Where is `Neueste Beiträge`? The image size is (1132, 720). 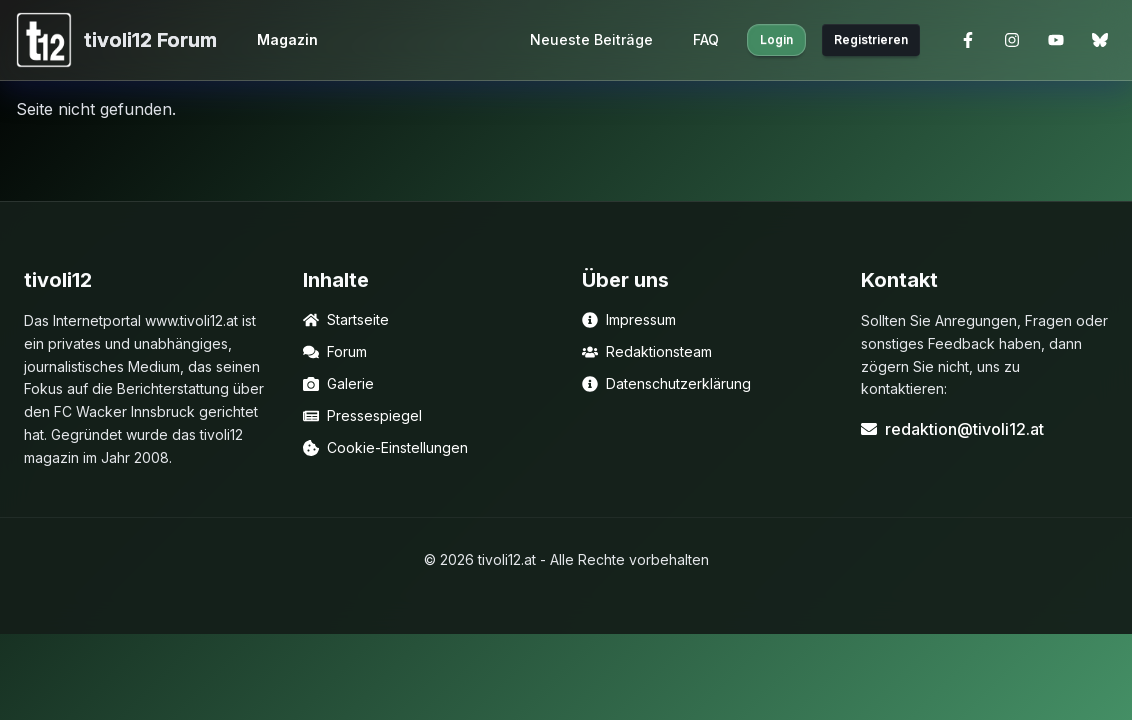
Neueste Beiträge is located at coordinates (591, 39).